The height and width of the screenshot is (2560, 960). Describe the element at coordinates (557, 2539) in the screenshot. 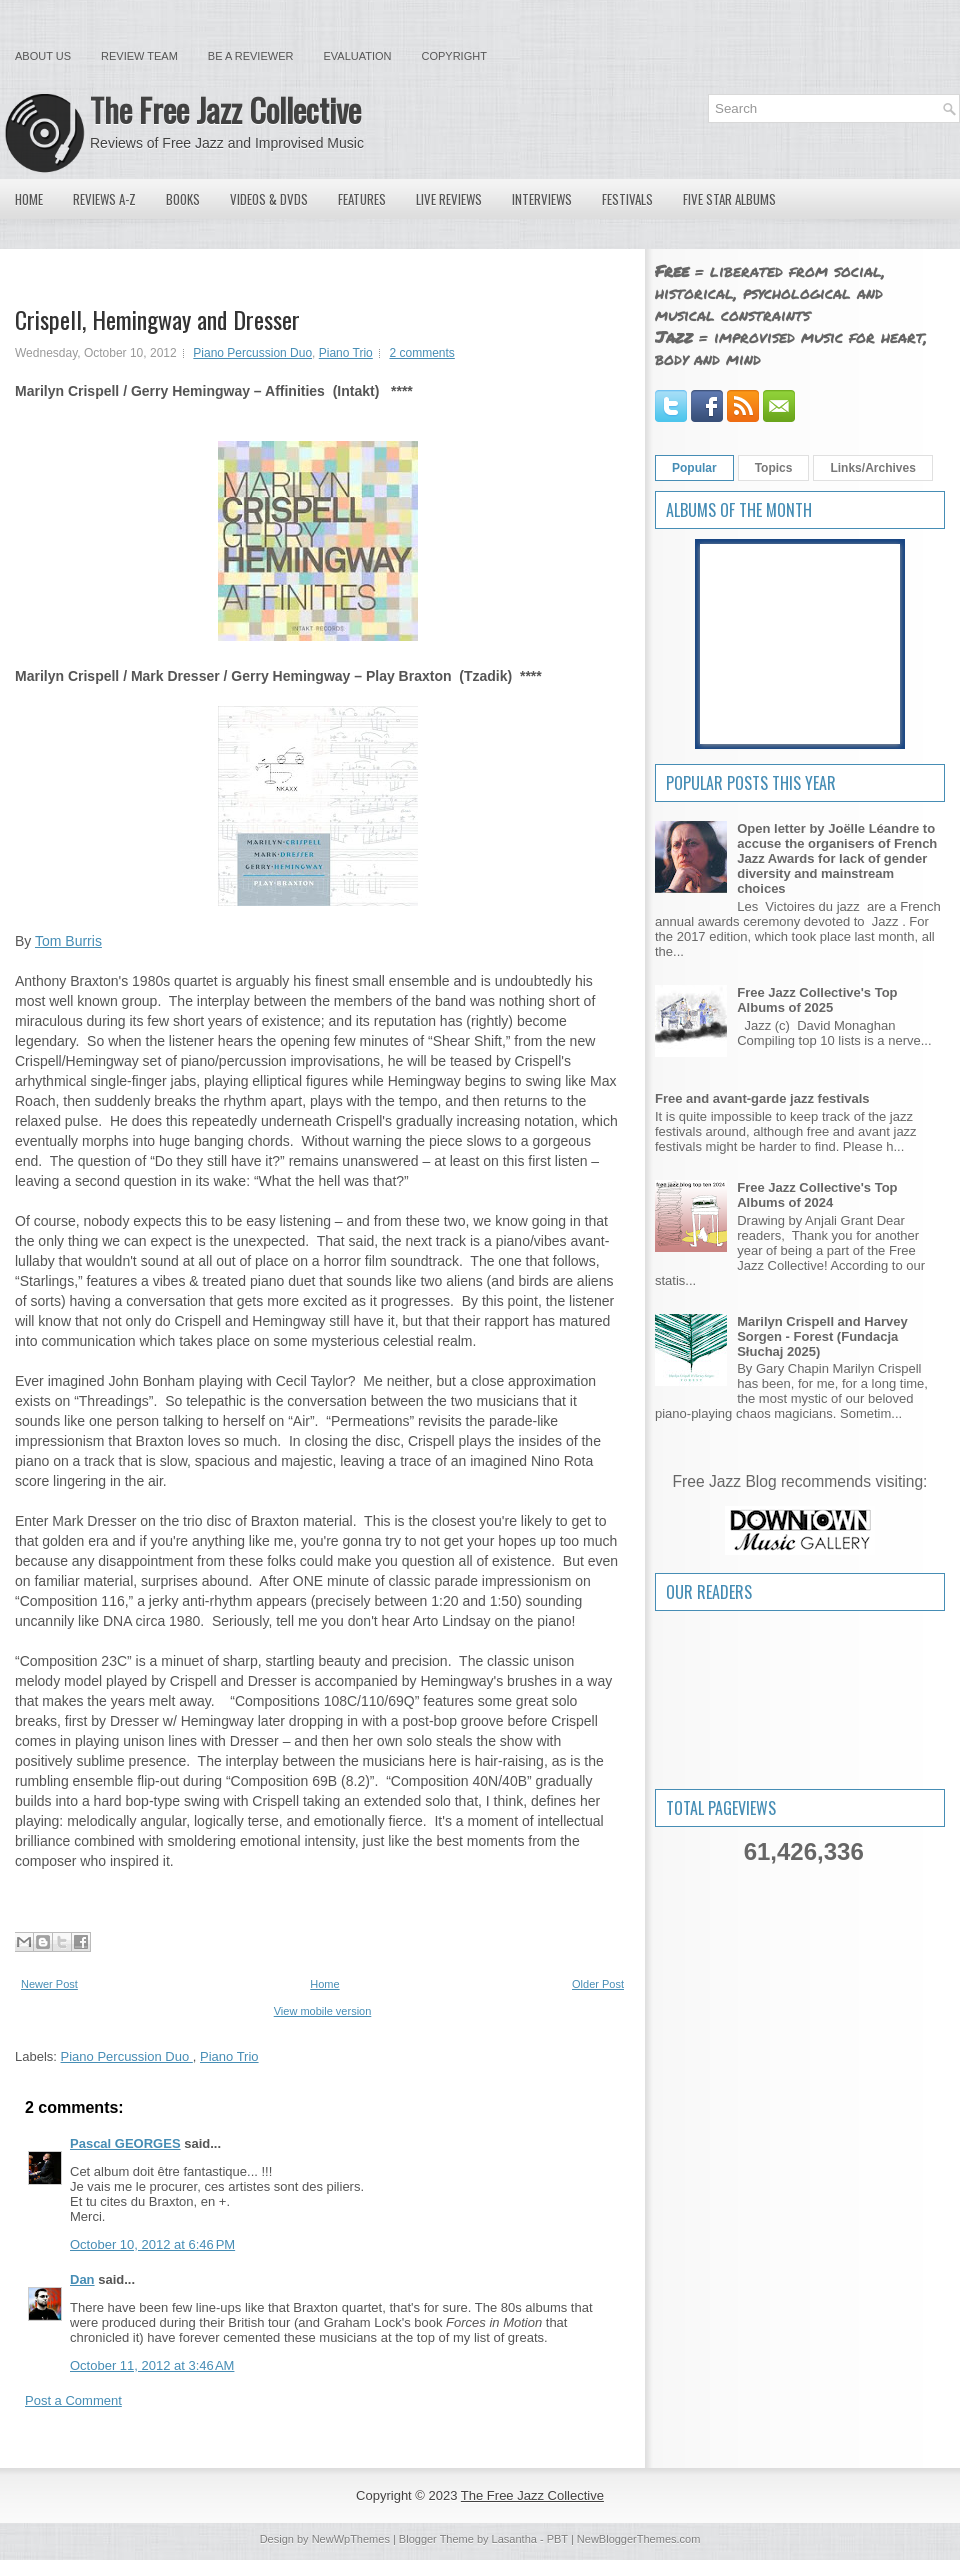

I see `PBT` at that location.